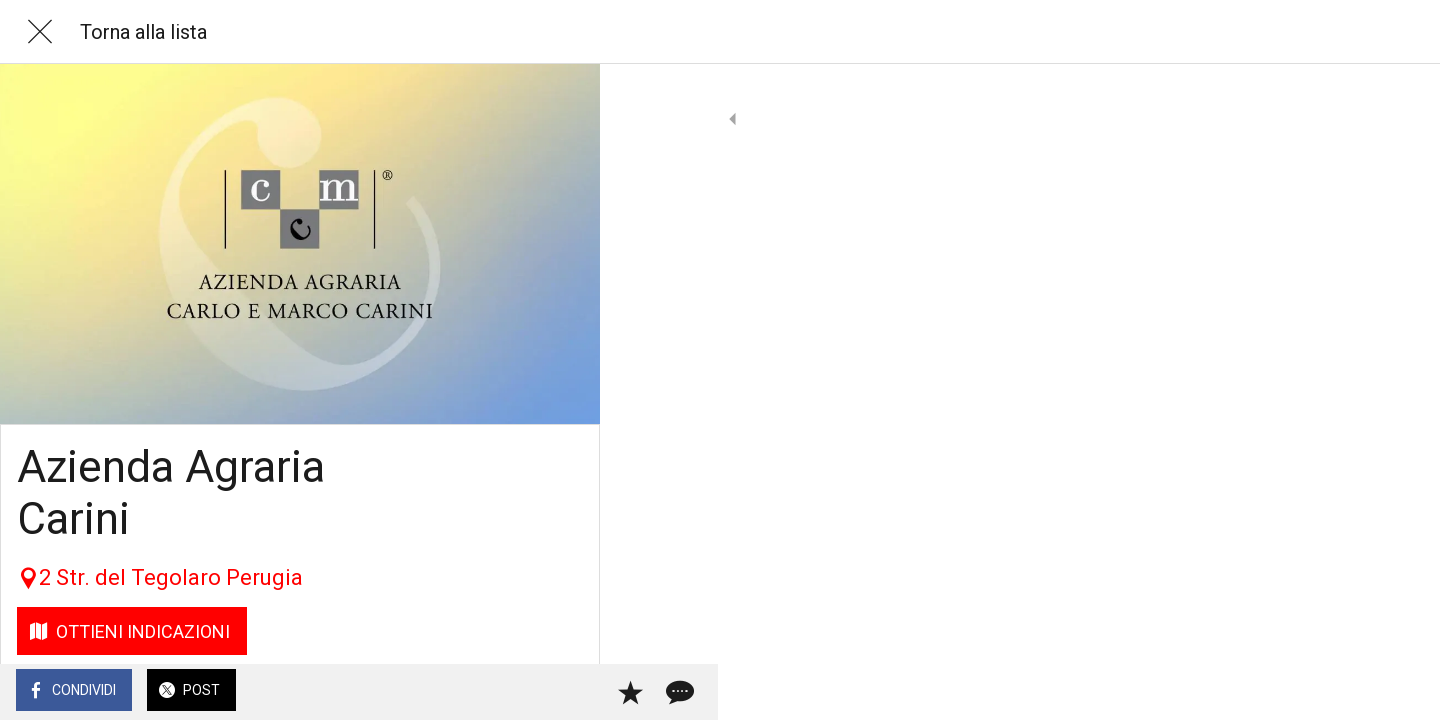 The height and width of the screenshot is (720, 1440). What do you see at coordinates (40, 32) in the screenshot?
I see `[Chiudi]` at bounding box center [40, 32].